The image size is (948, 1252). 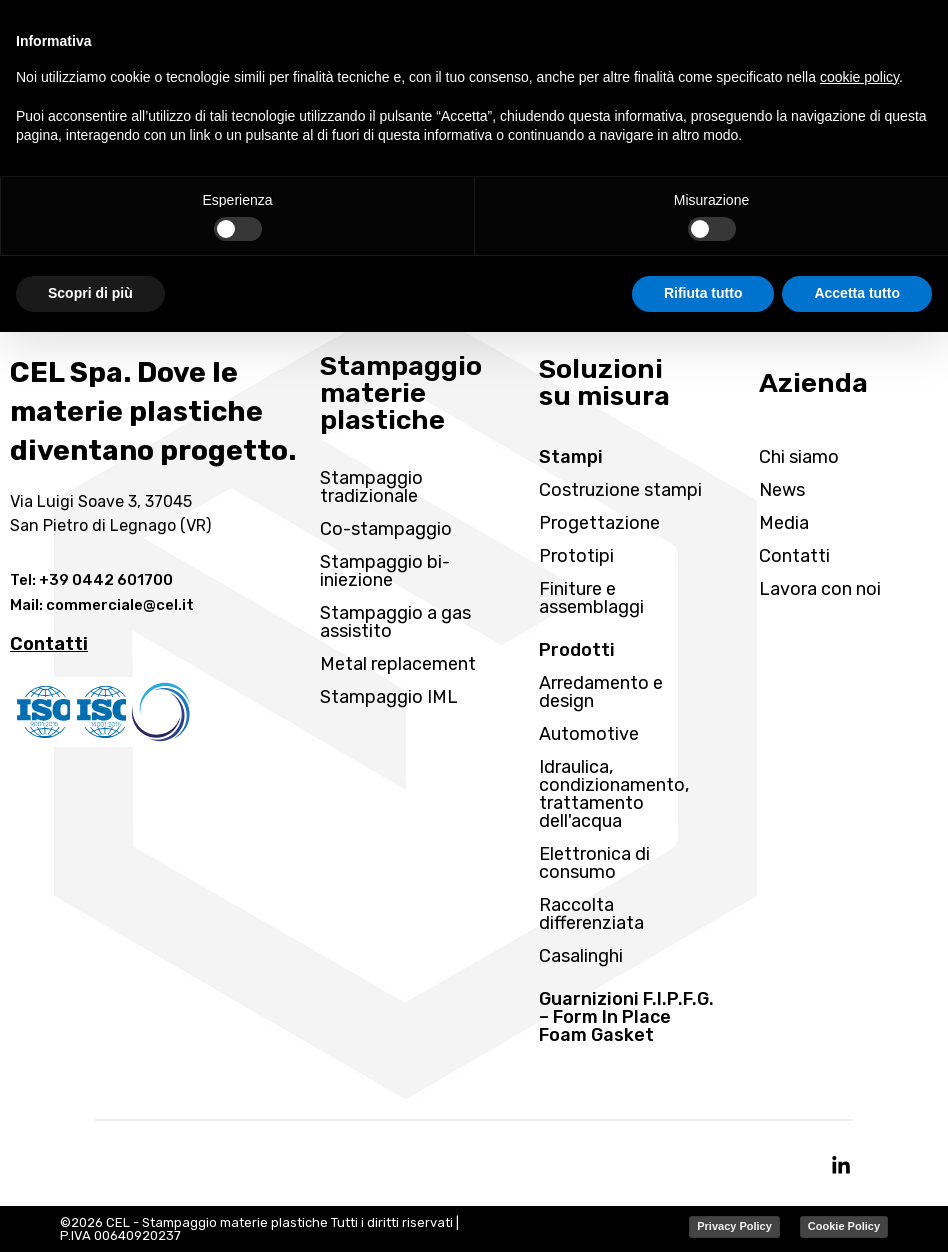 I want to click on Co-stampaggio, so click(x=386, y=529).